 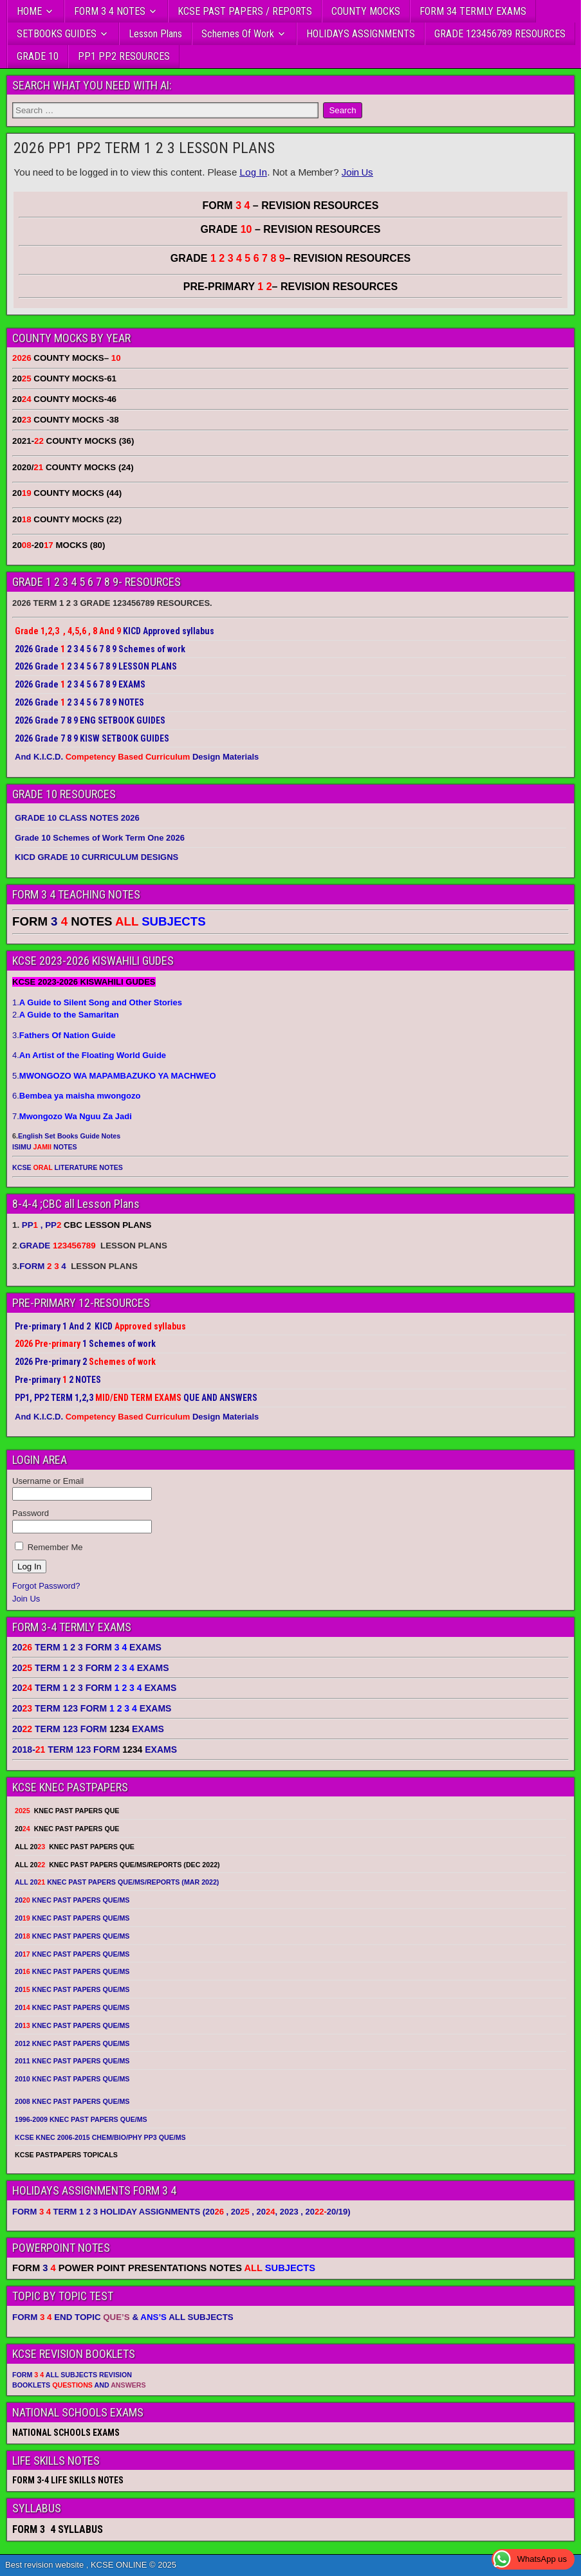 What do you see at coordinates (357, 172) in the screenshot?
I see `Join Us` at bounding box center [357, 172].